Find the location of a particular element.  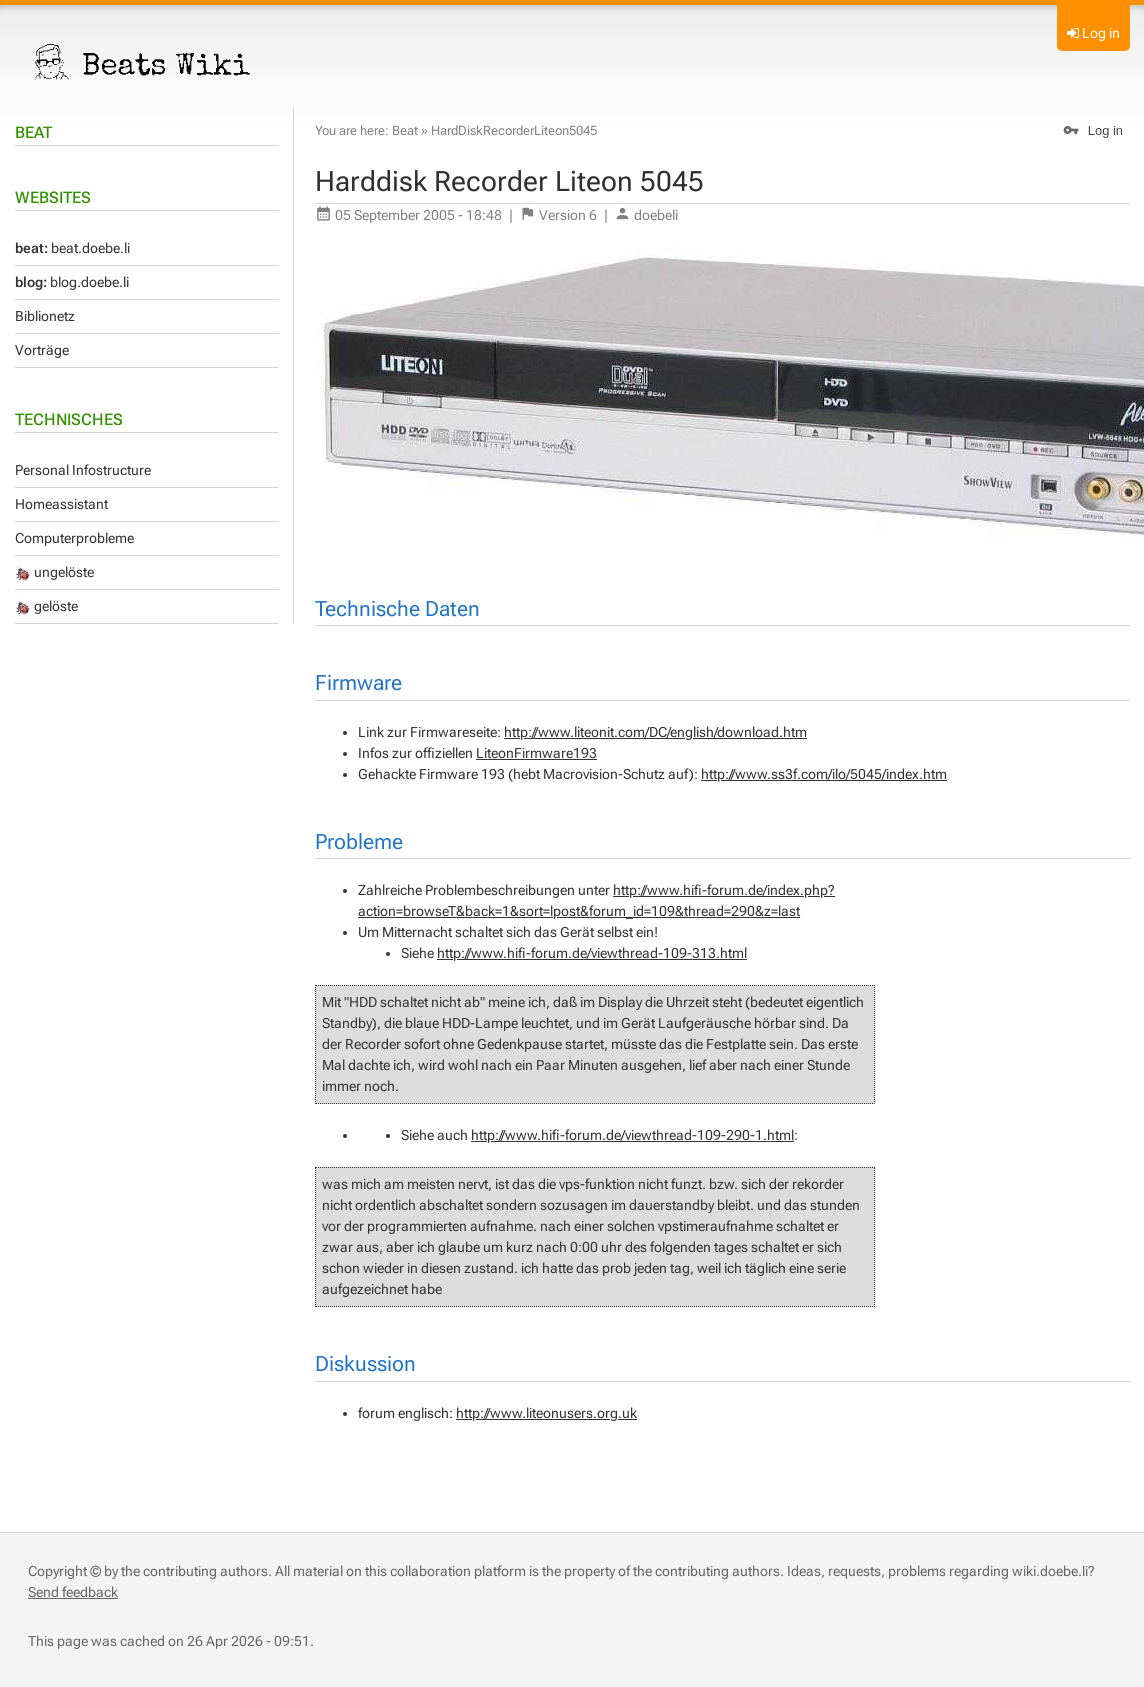

HardDiskRecorderLiteon5045 is located at coordinates (514, 130).